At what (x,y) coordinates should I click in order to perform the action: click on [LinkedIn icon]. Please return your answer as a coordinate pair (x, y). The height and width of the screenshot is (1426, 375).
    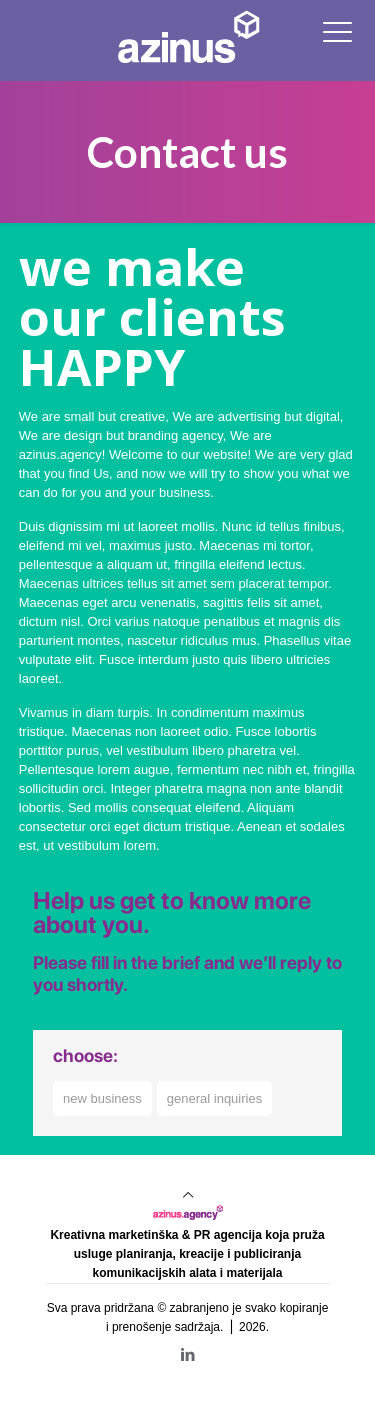
    Looking at the image, I should click on (187, 1354).